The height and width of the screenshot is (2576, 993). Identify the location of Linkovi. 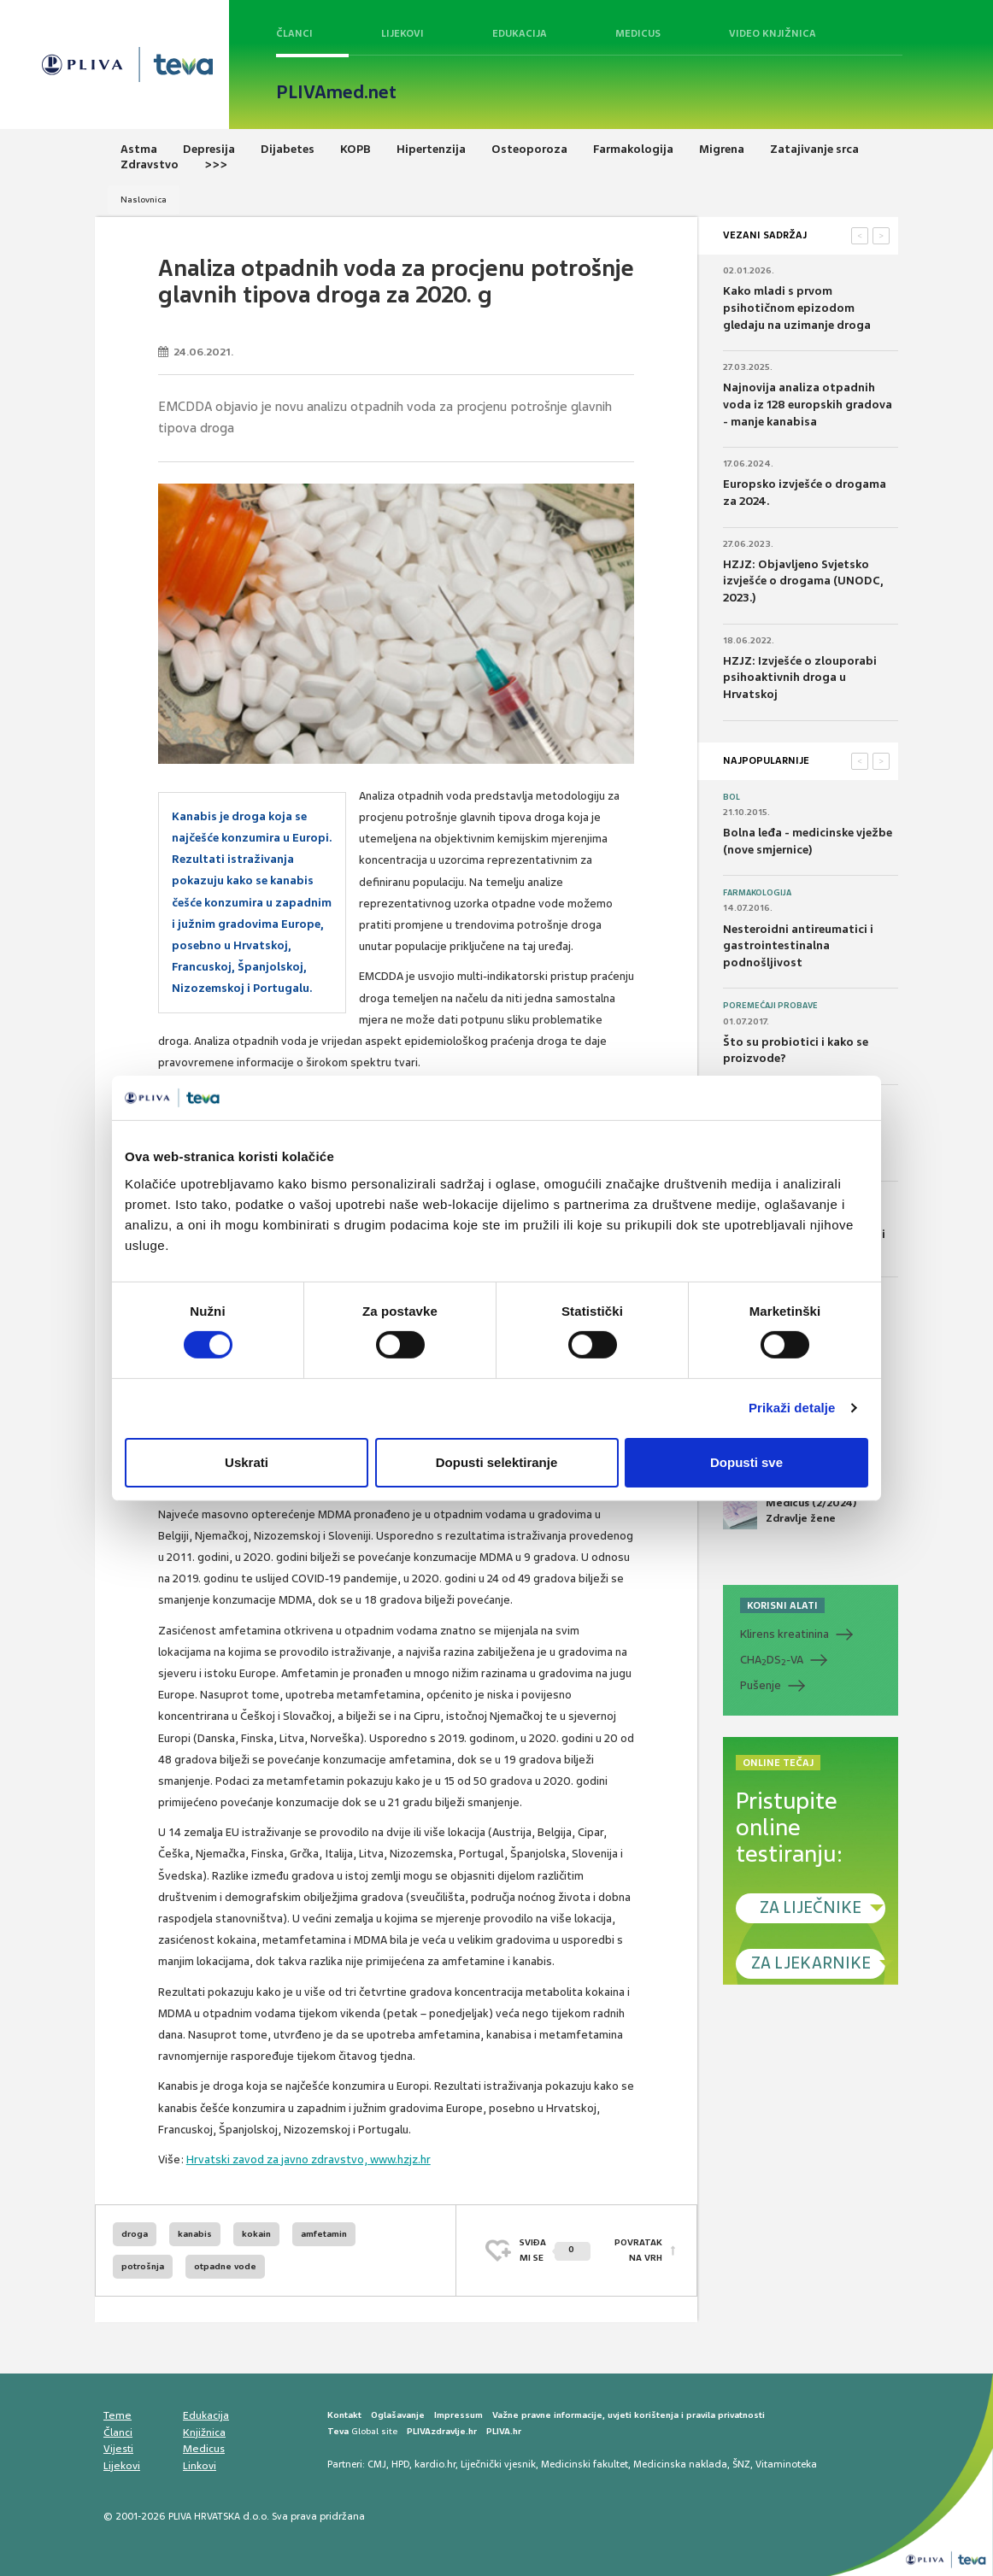
(199, 2466).